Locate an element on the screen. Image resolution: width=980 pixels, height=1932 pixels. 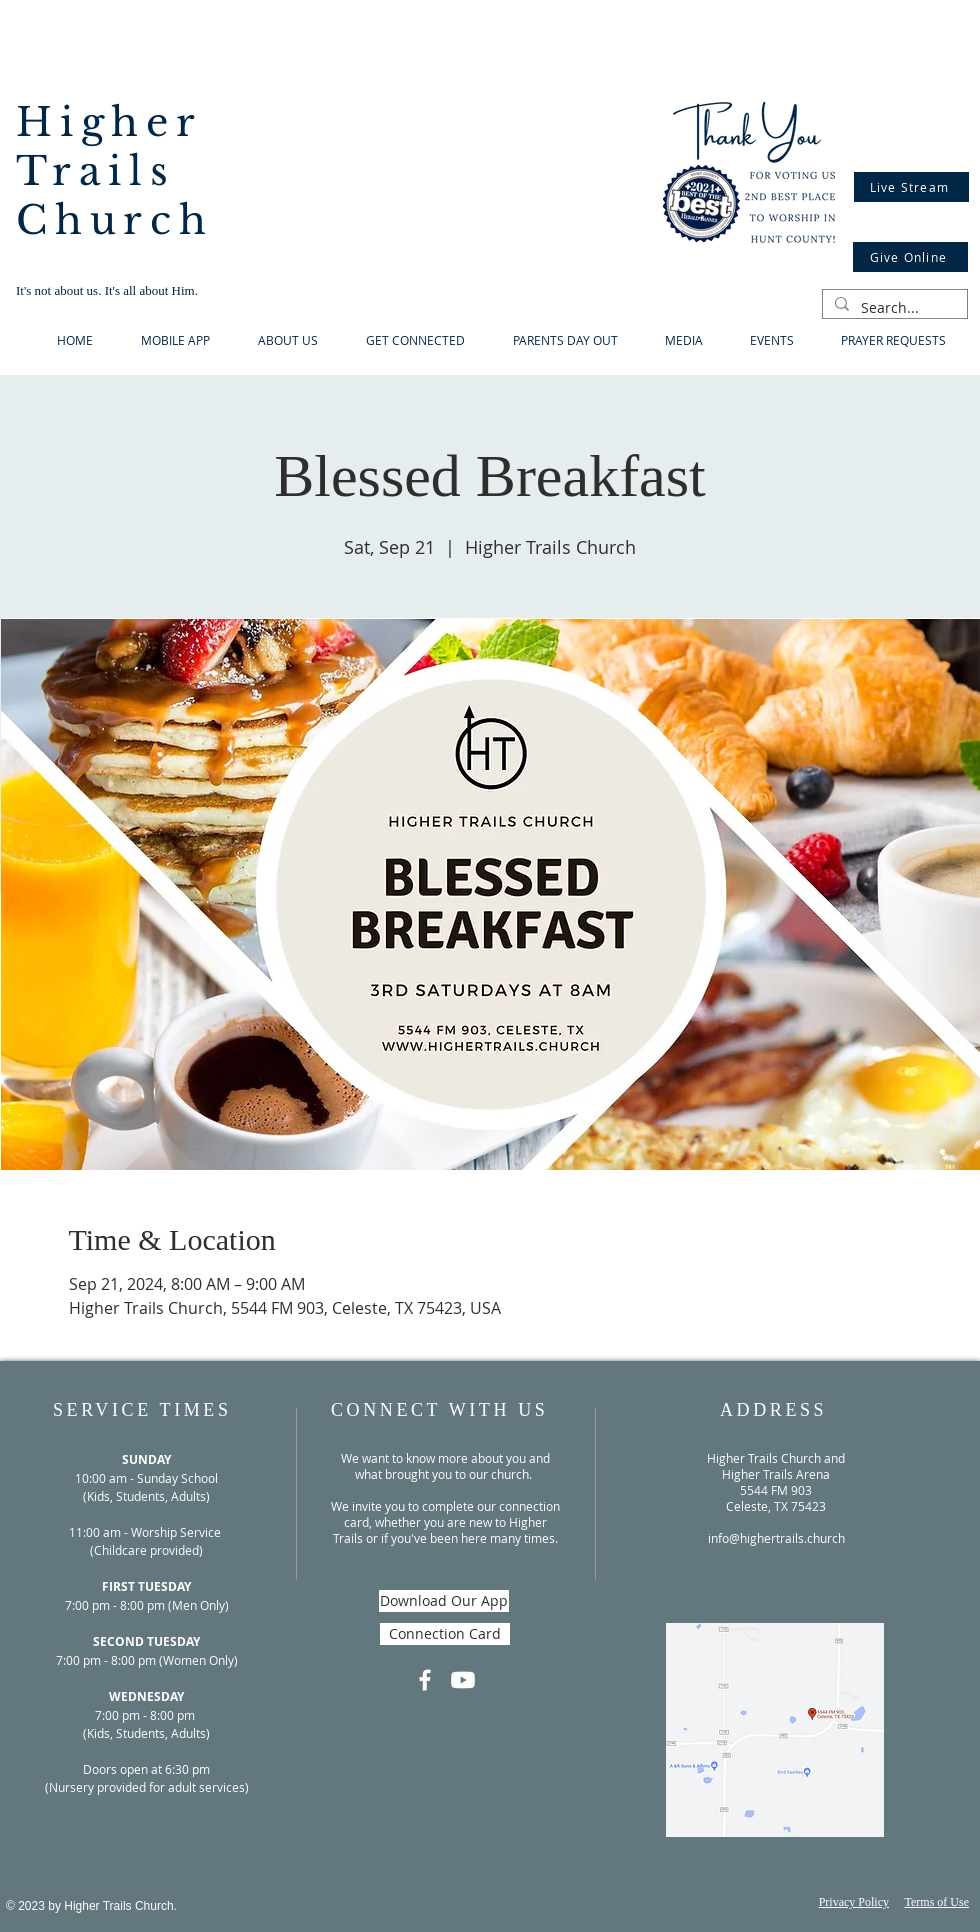
[Download Our App] is located at coordinates (444, 1601).